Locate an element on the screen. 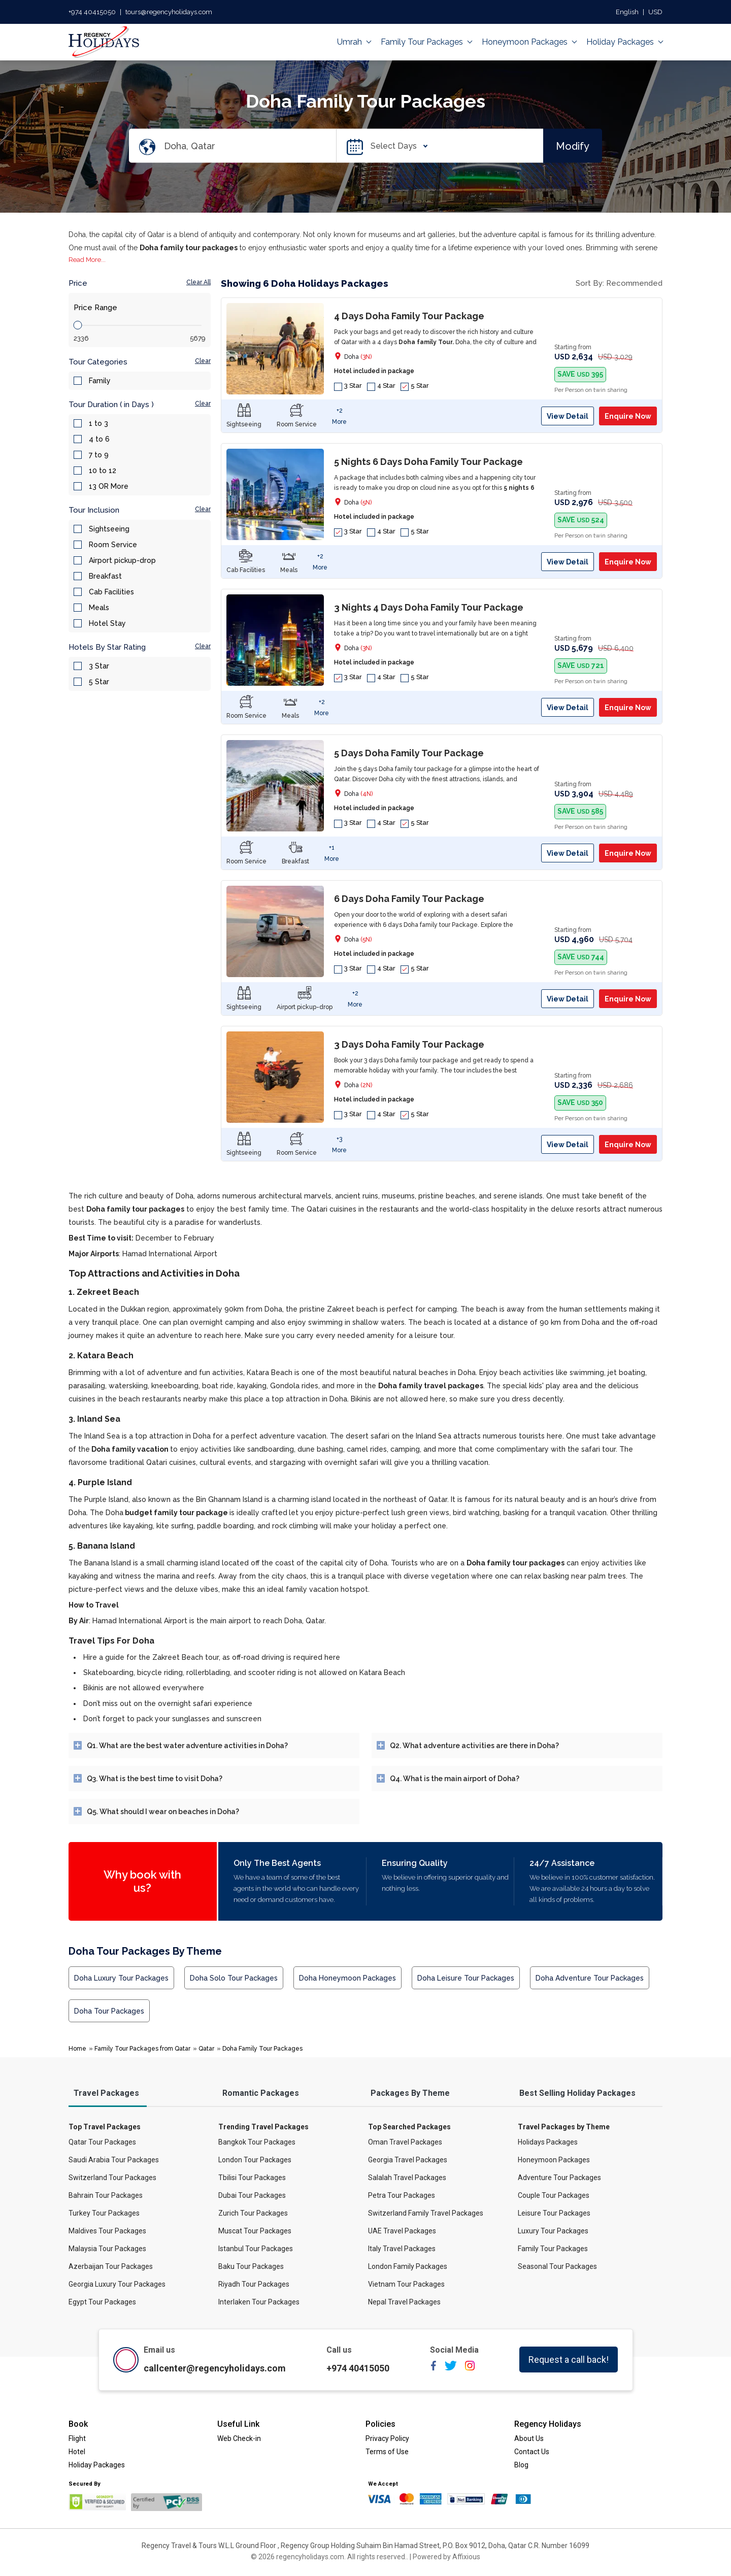 The height and width of the screenshot is (2576, 731). Holidays Packages is located at coordinates (548, 2142).